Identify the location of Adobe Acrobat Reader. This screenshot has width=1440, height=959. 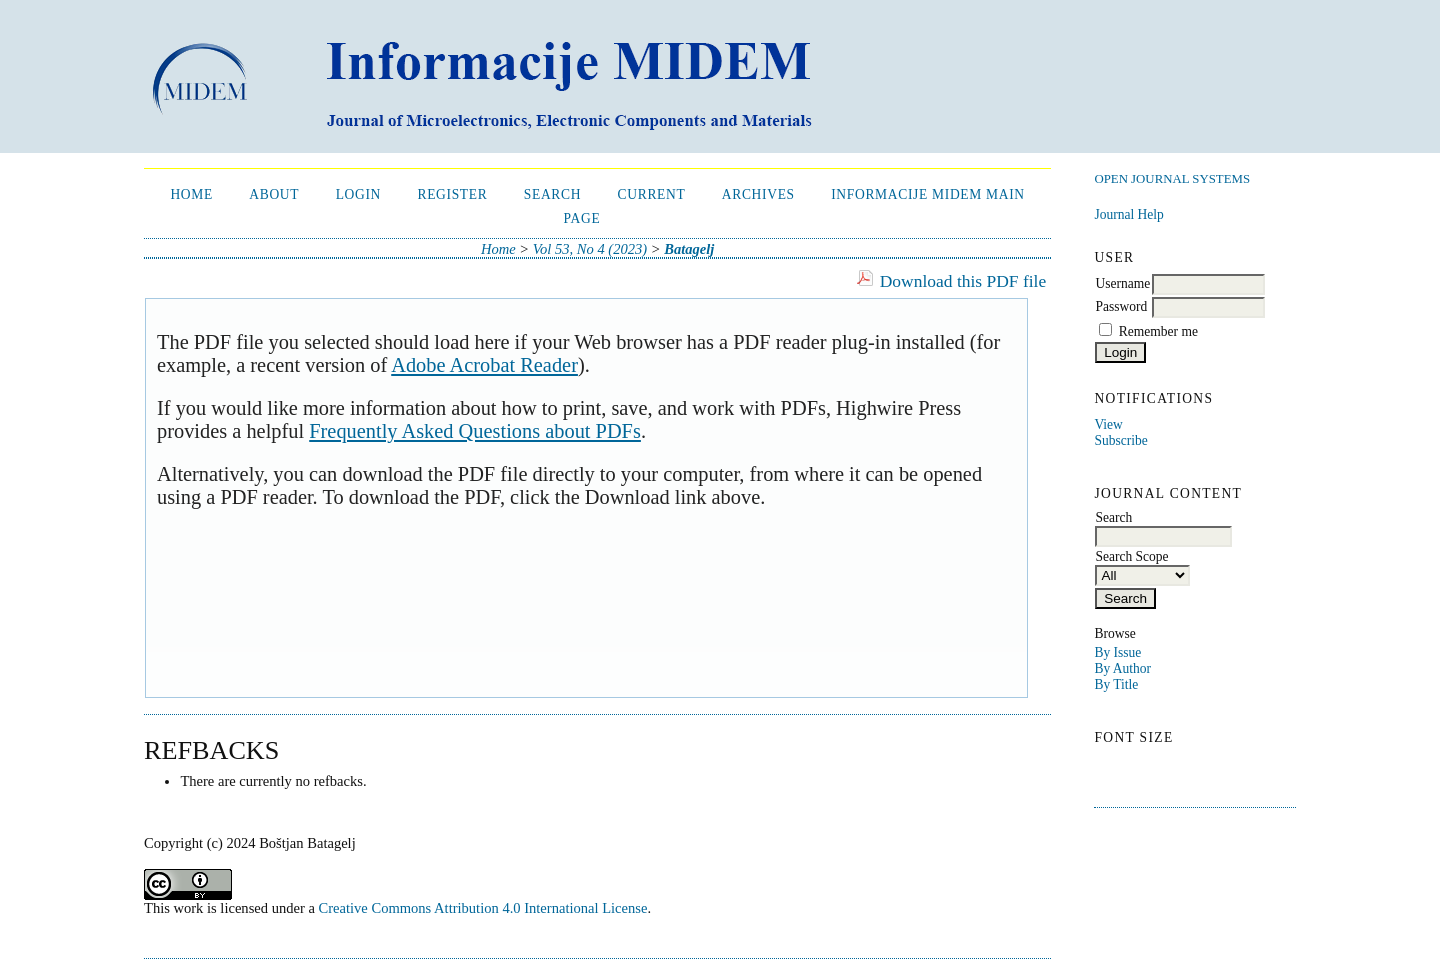
(484, 365).